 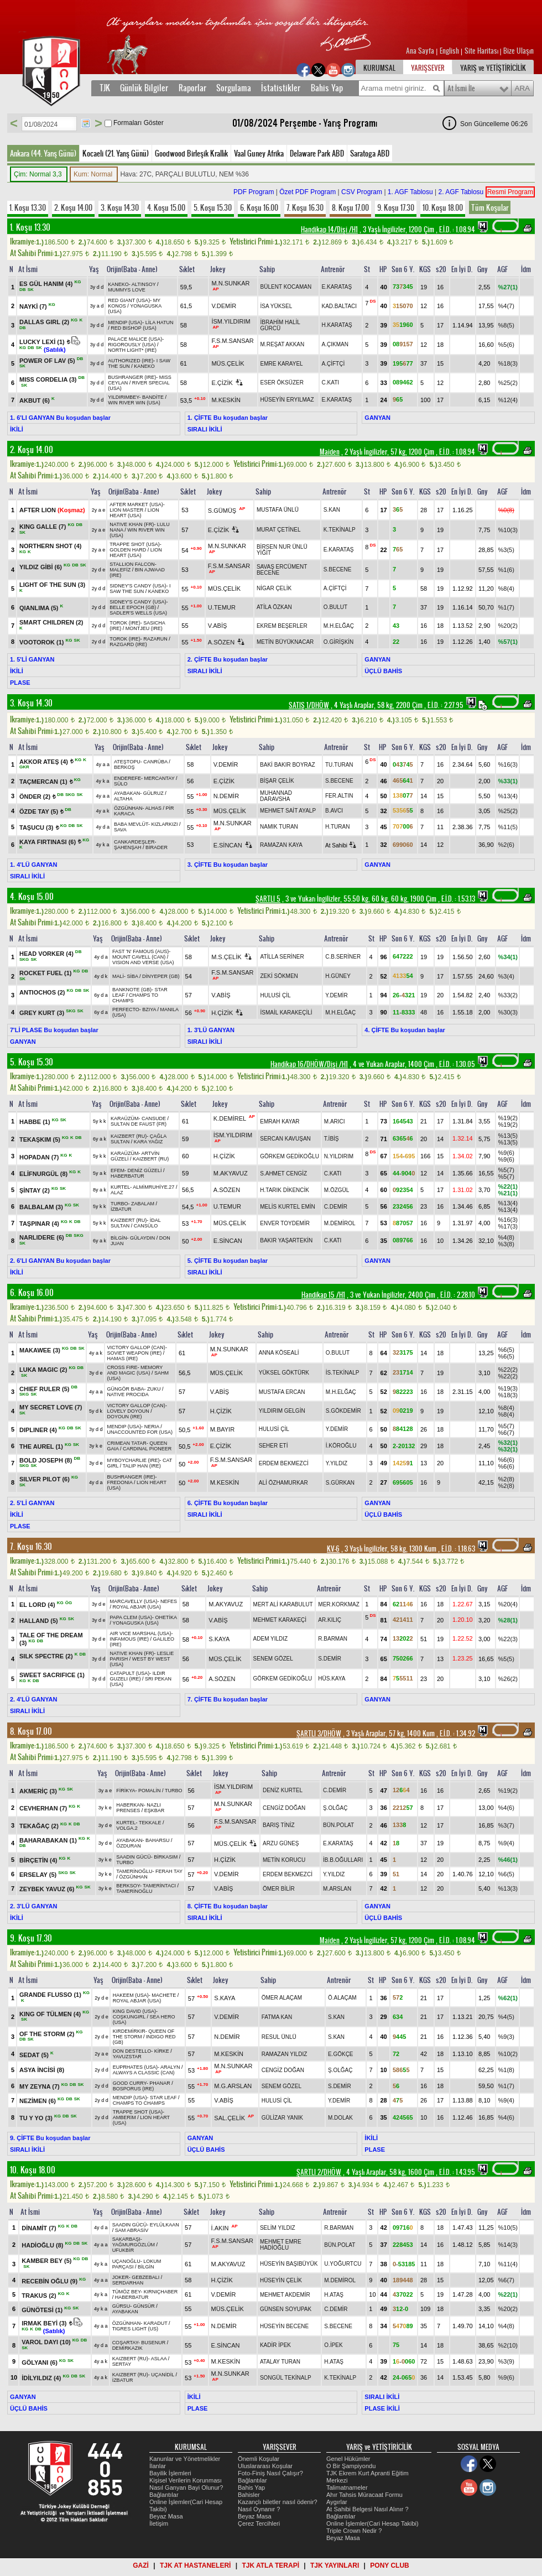 What do you see at coordinates (285, 2295) in the screenshot?
I see `MEHMET AKDEMİR` at bounding box center [285, 2295].